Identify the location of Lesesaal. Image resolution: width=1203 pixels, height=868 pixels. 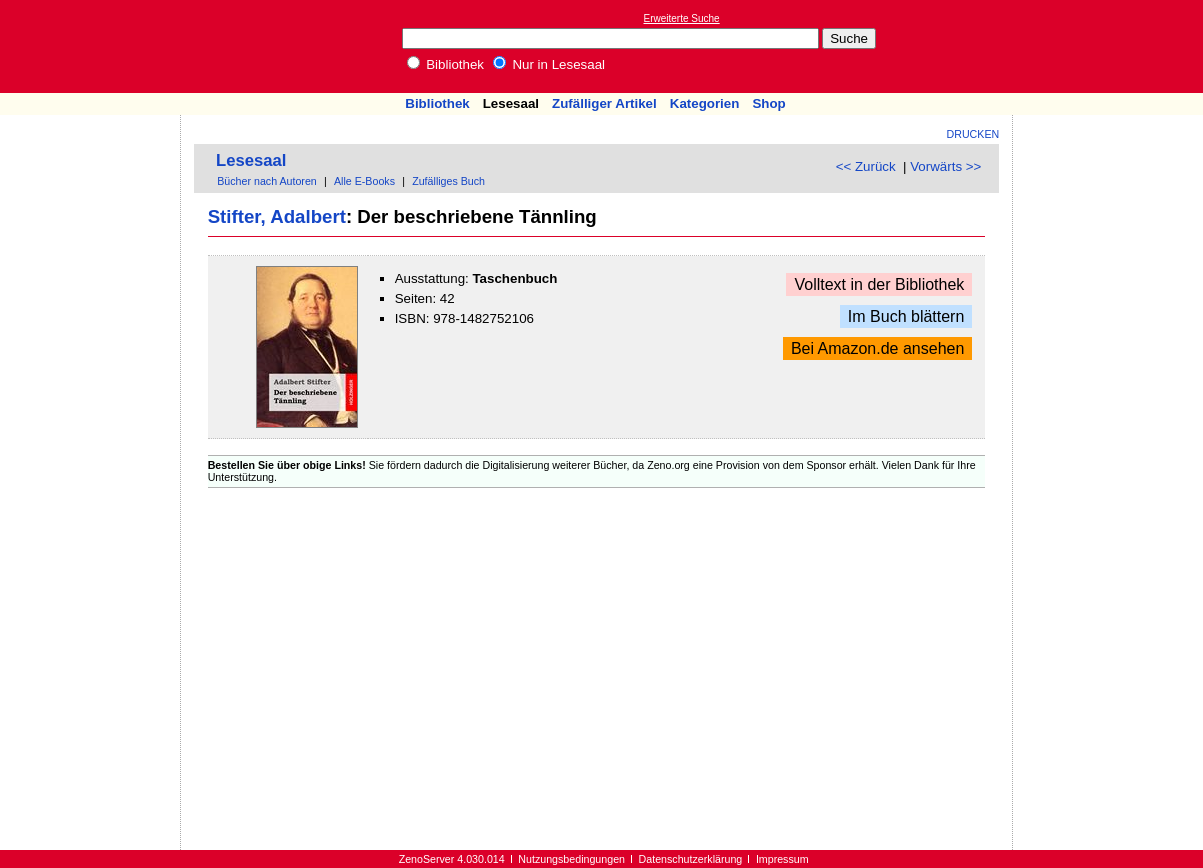
(511, 103).